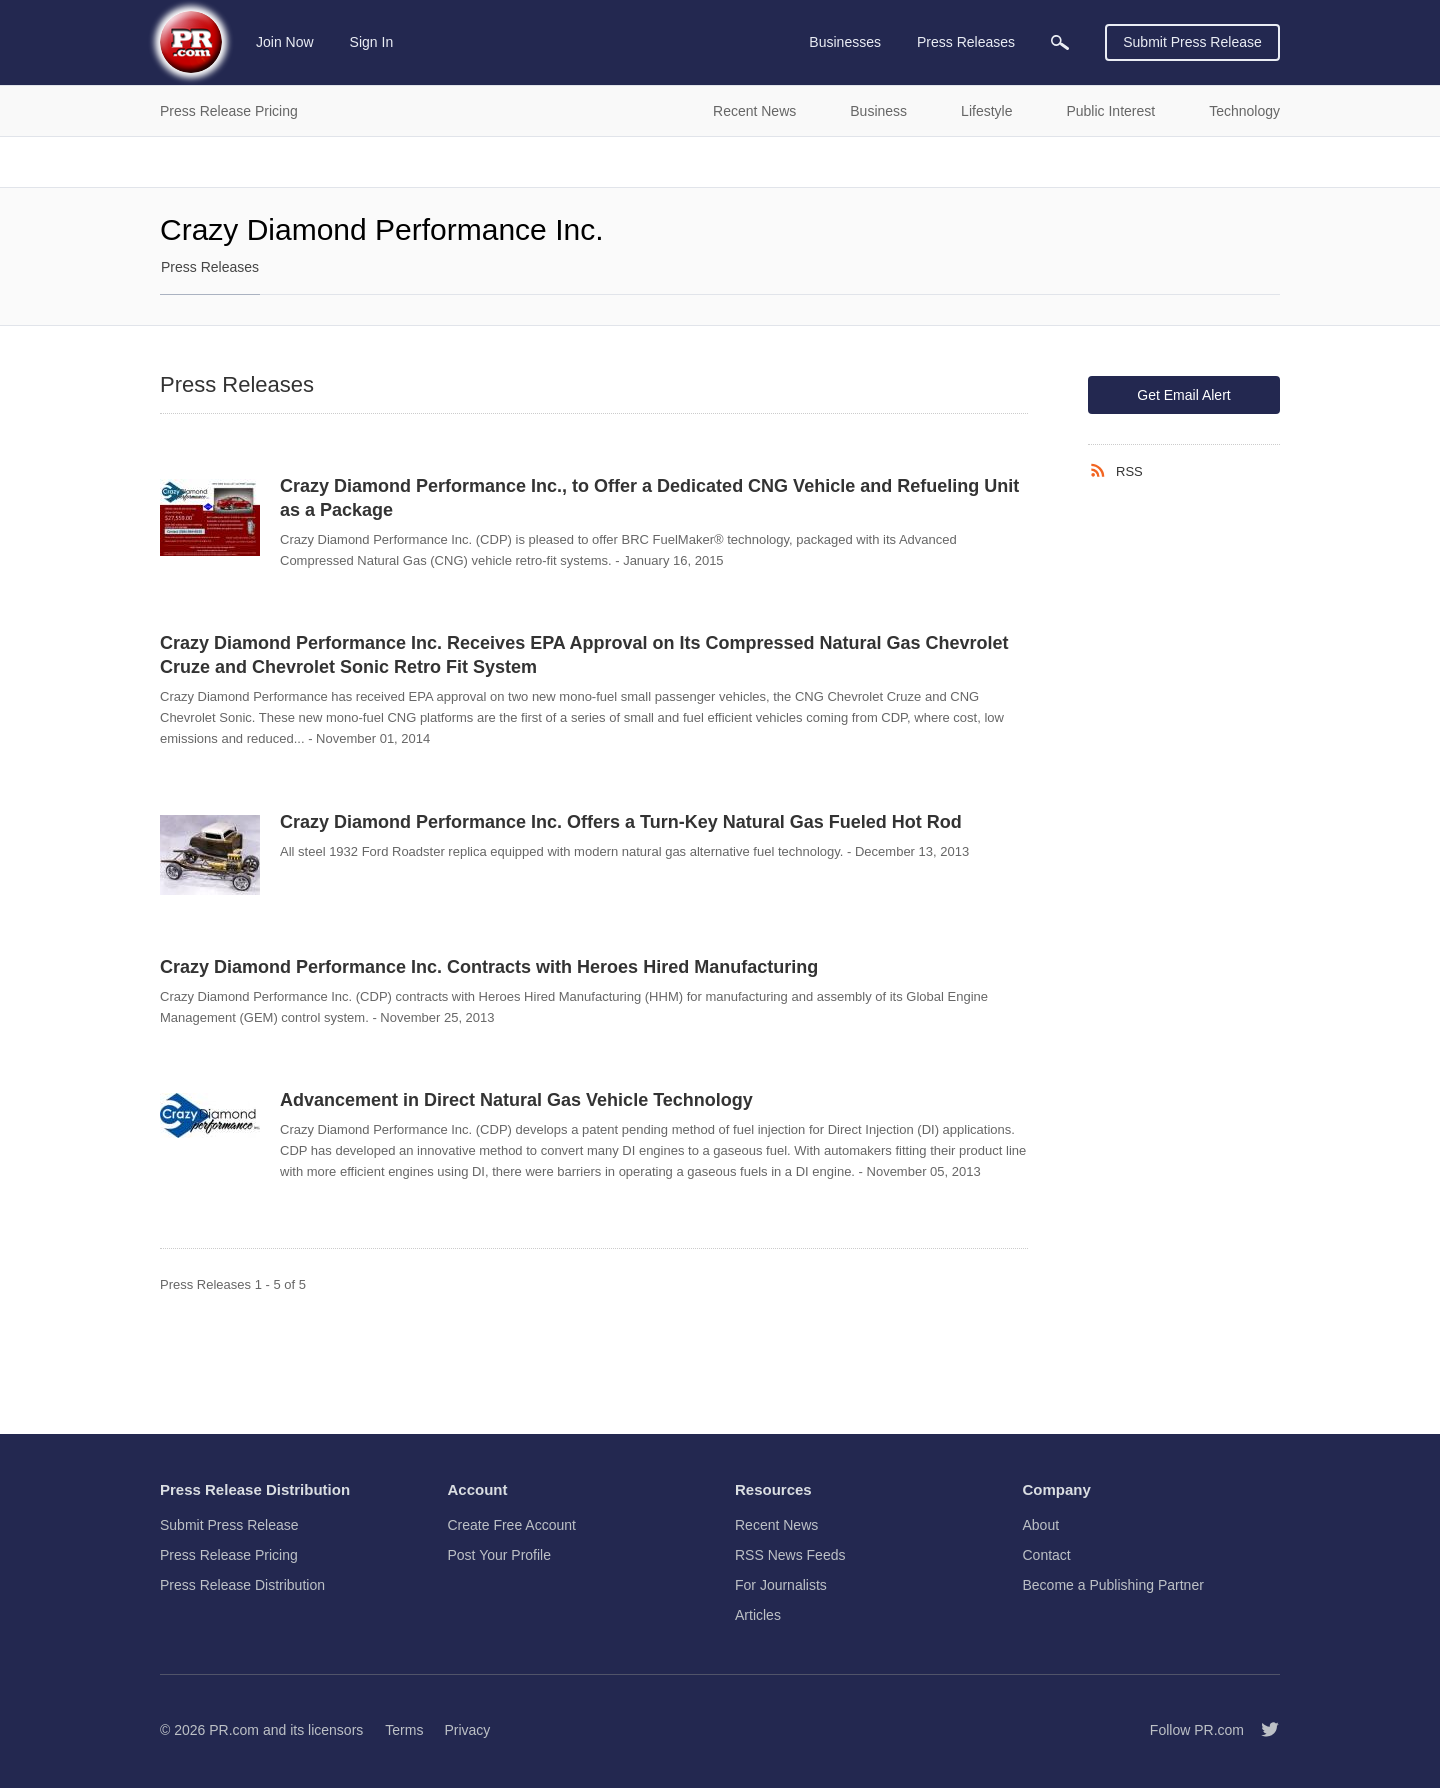  I want to click on Press Release Distribution, so click(242, 1585).